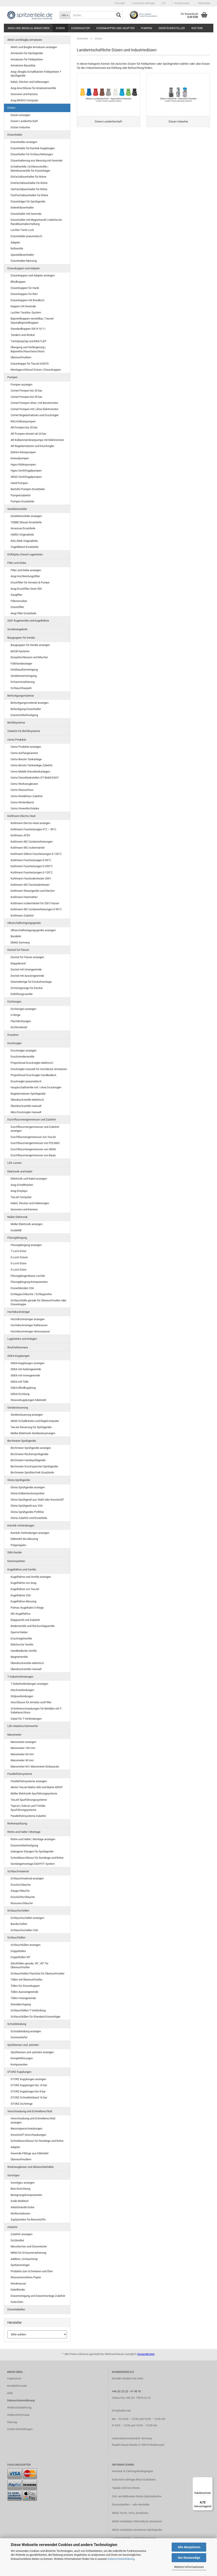 The width and height of the screenshot is (217, 2576). What do you see at coordinates (23, 1998) in the screenshot?
I see `Tüllen Innengewinde` at bounding box center [23, 1998].